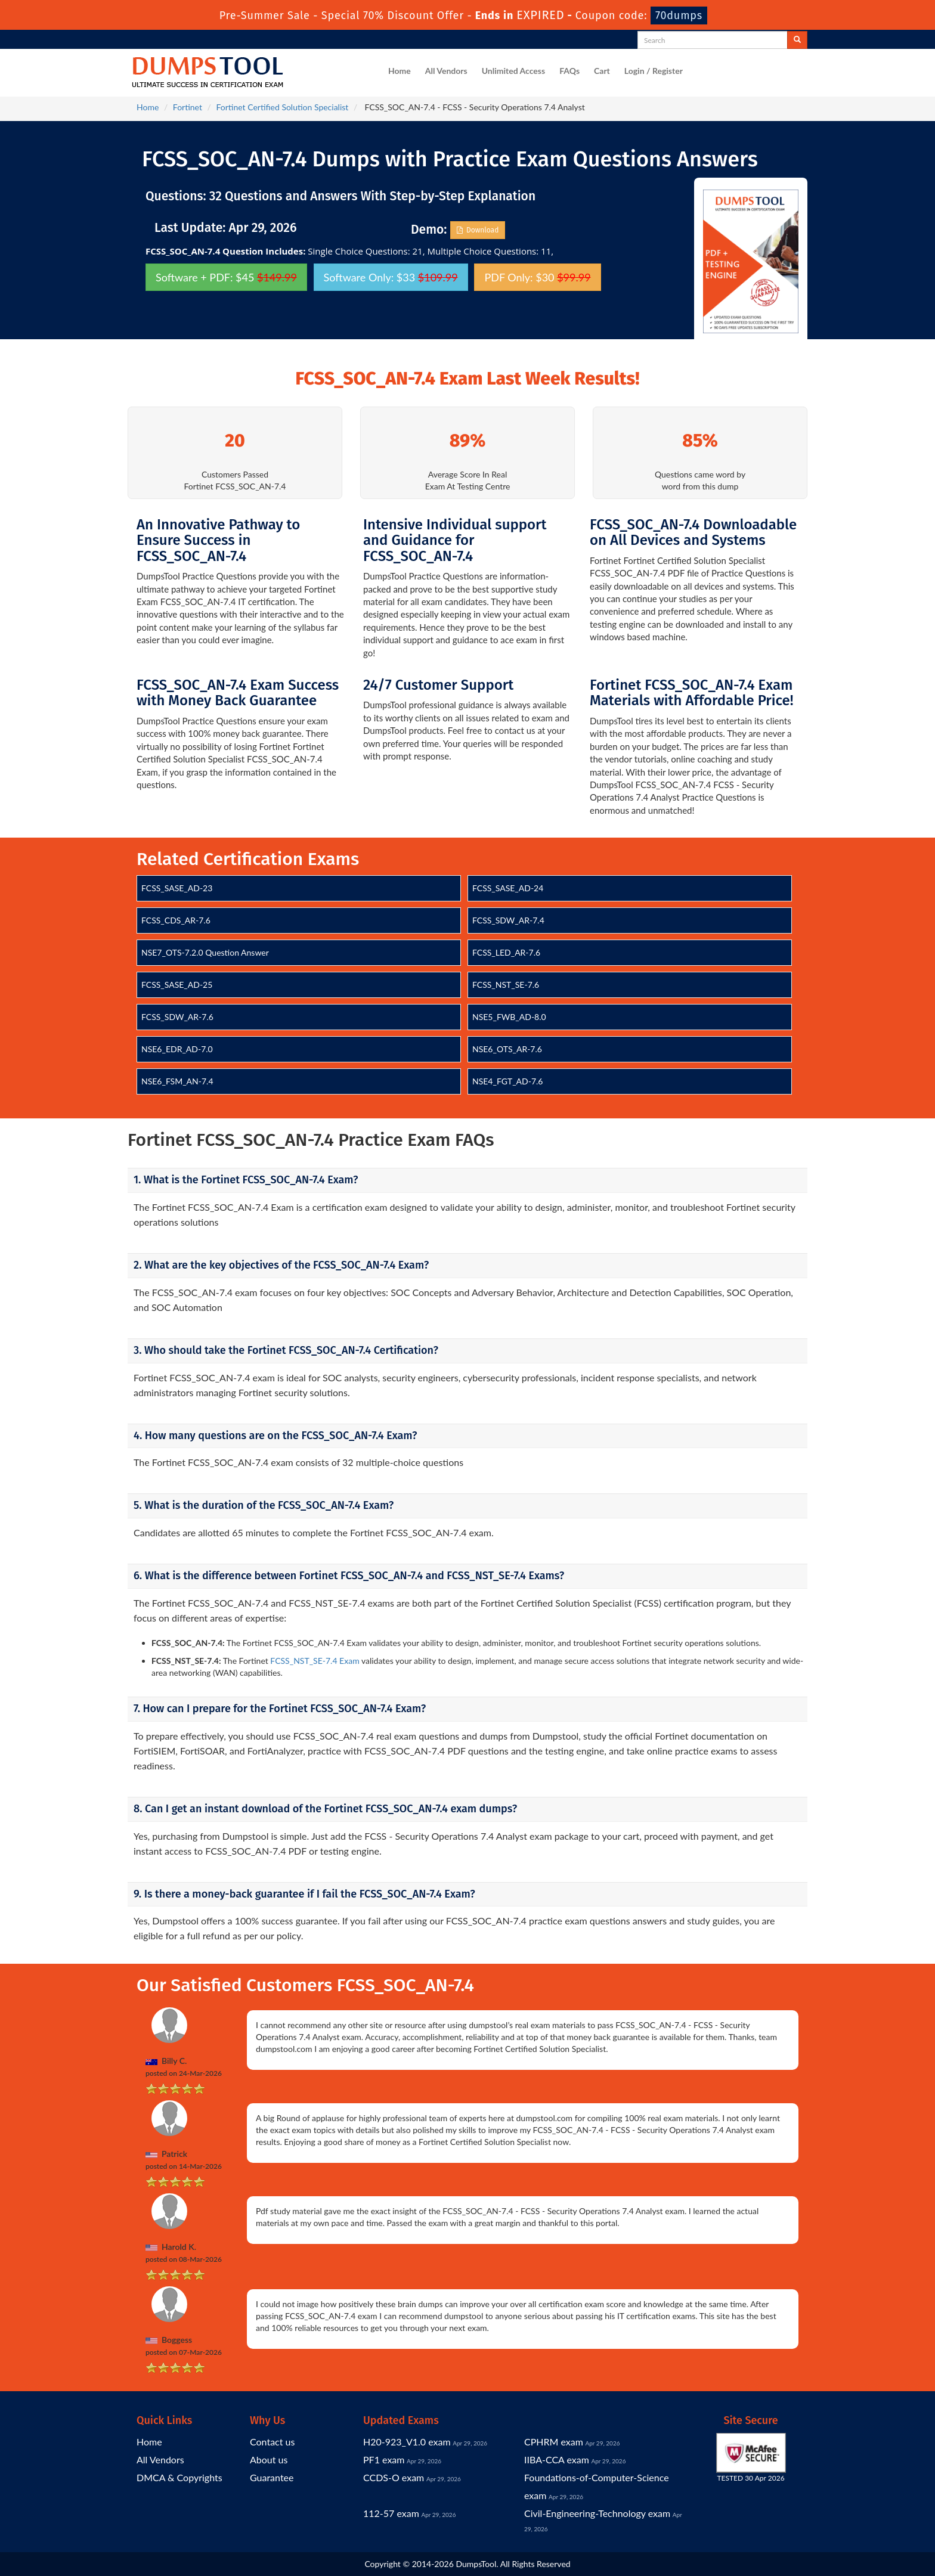 This screenshot has width=935, height=2576. Describe the element at coordinates (177, 1049) in the screenshot. I see `NSE6_EDR_AD-7.0` at that location.